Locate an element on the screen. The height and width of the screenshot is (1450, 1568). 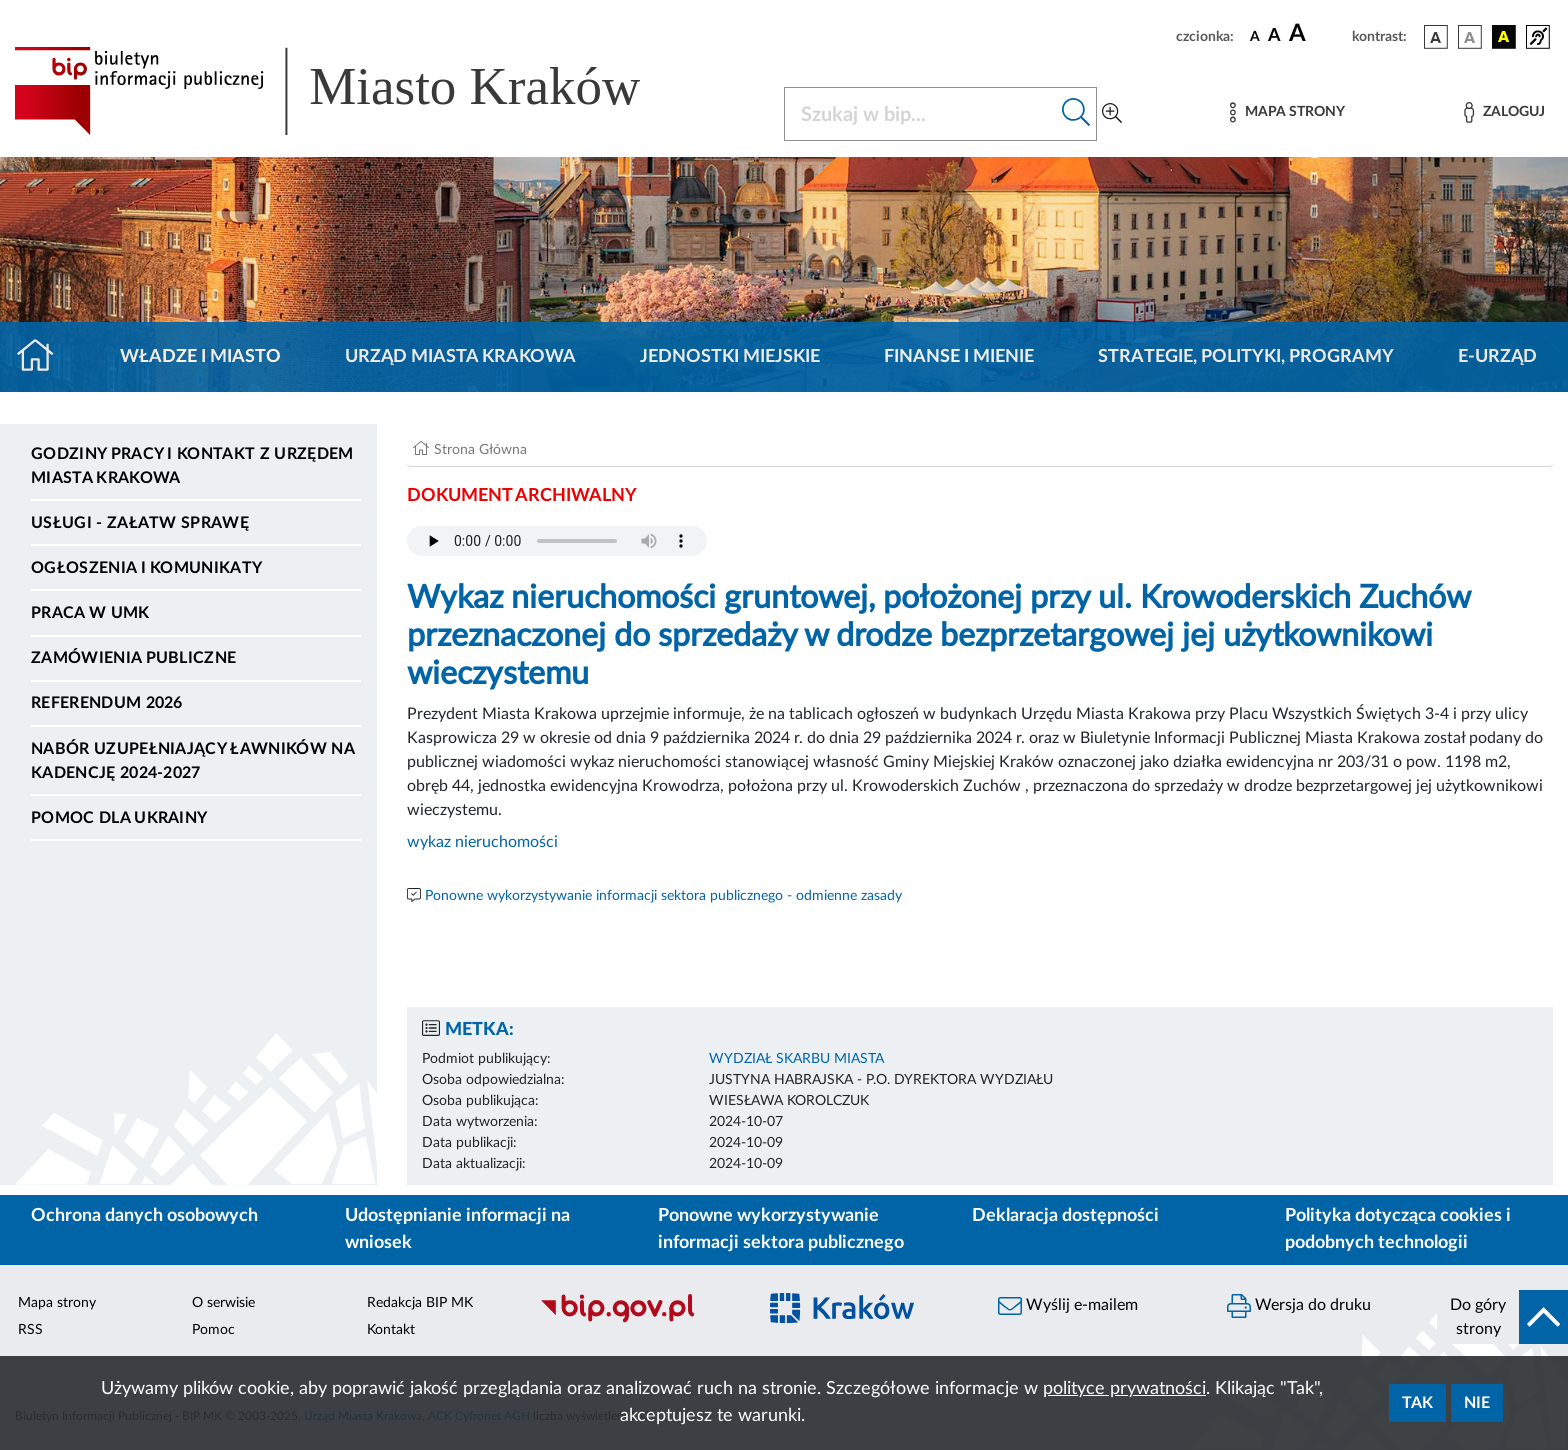
Władze i miasto is located at coordinates (200, 357).